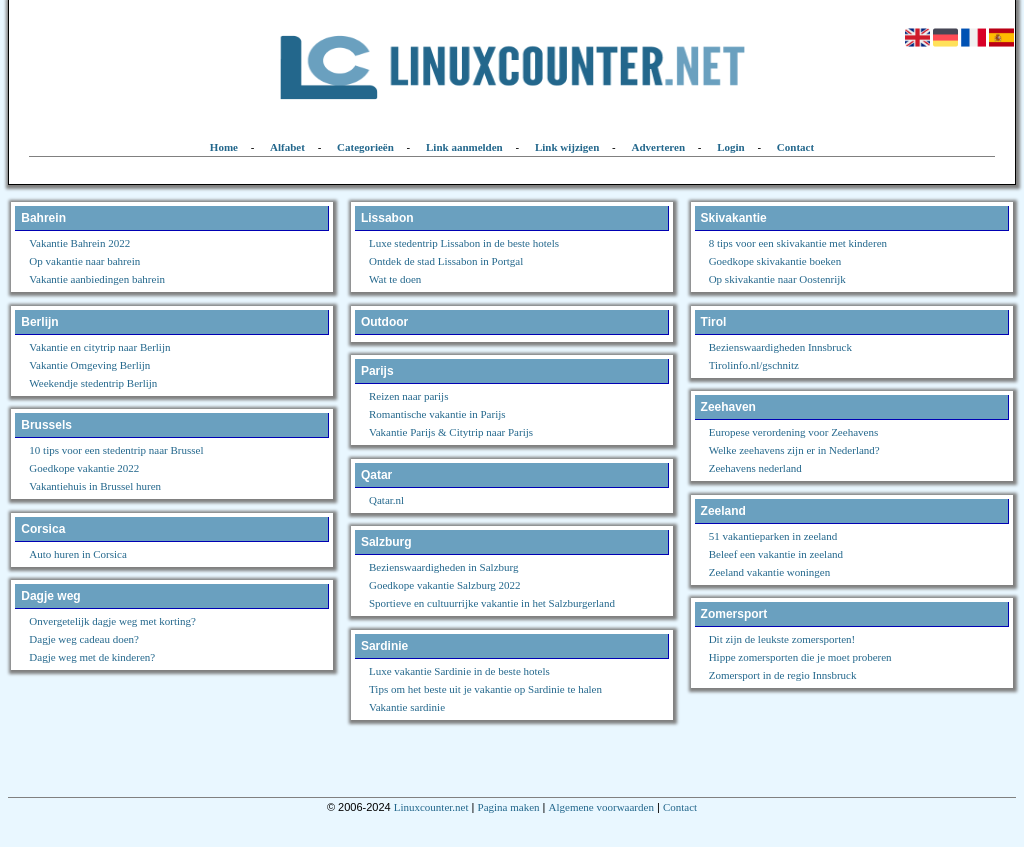 The image size is (1024, 847). Describe the element at coordinates (79, 243) in the screenshot. I see `Vakantie Bahrein 2022` at that location.